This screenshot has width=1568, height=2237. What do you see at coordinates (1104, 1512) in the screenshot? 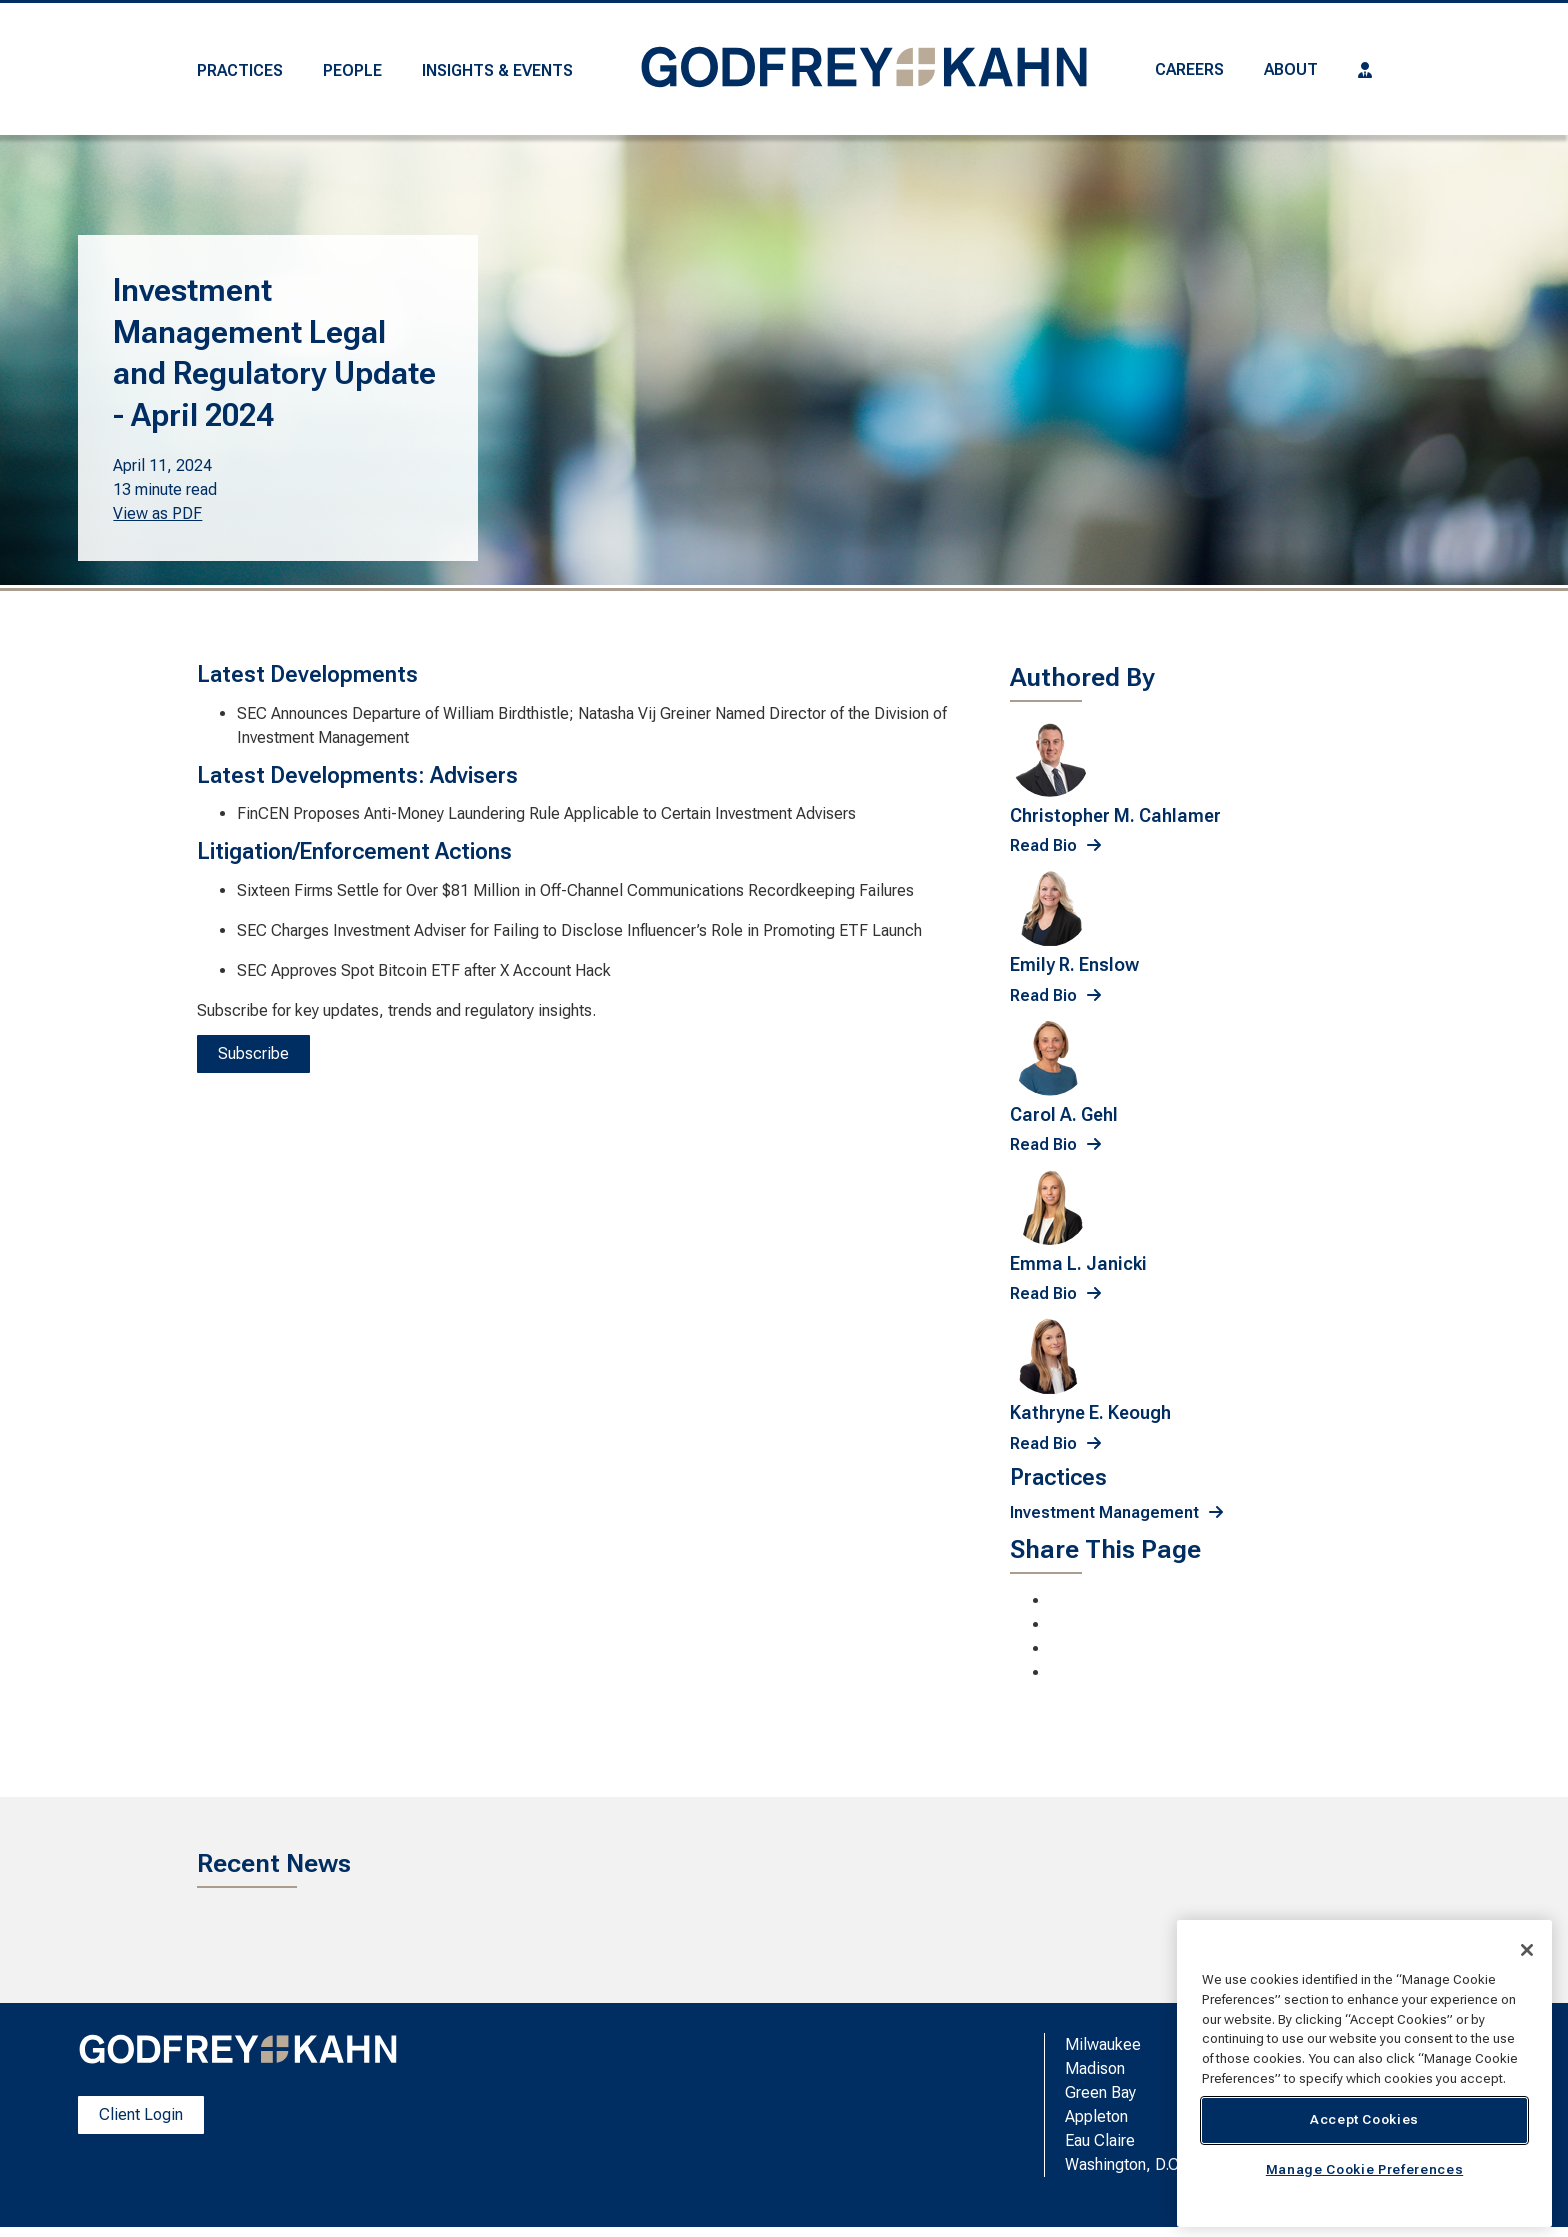
I see `Investment Management` at bounding box center [1104, 1512].